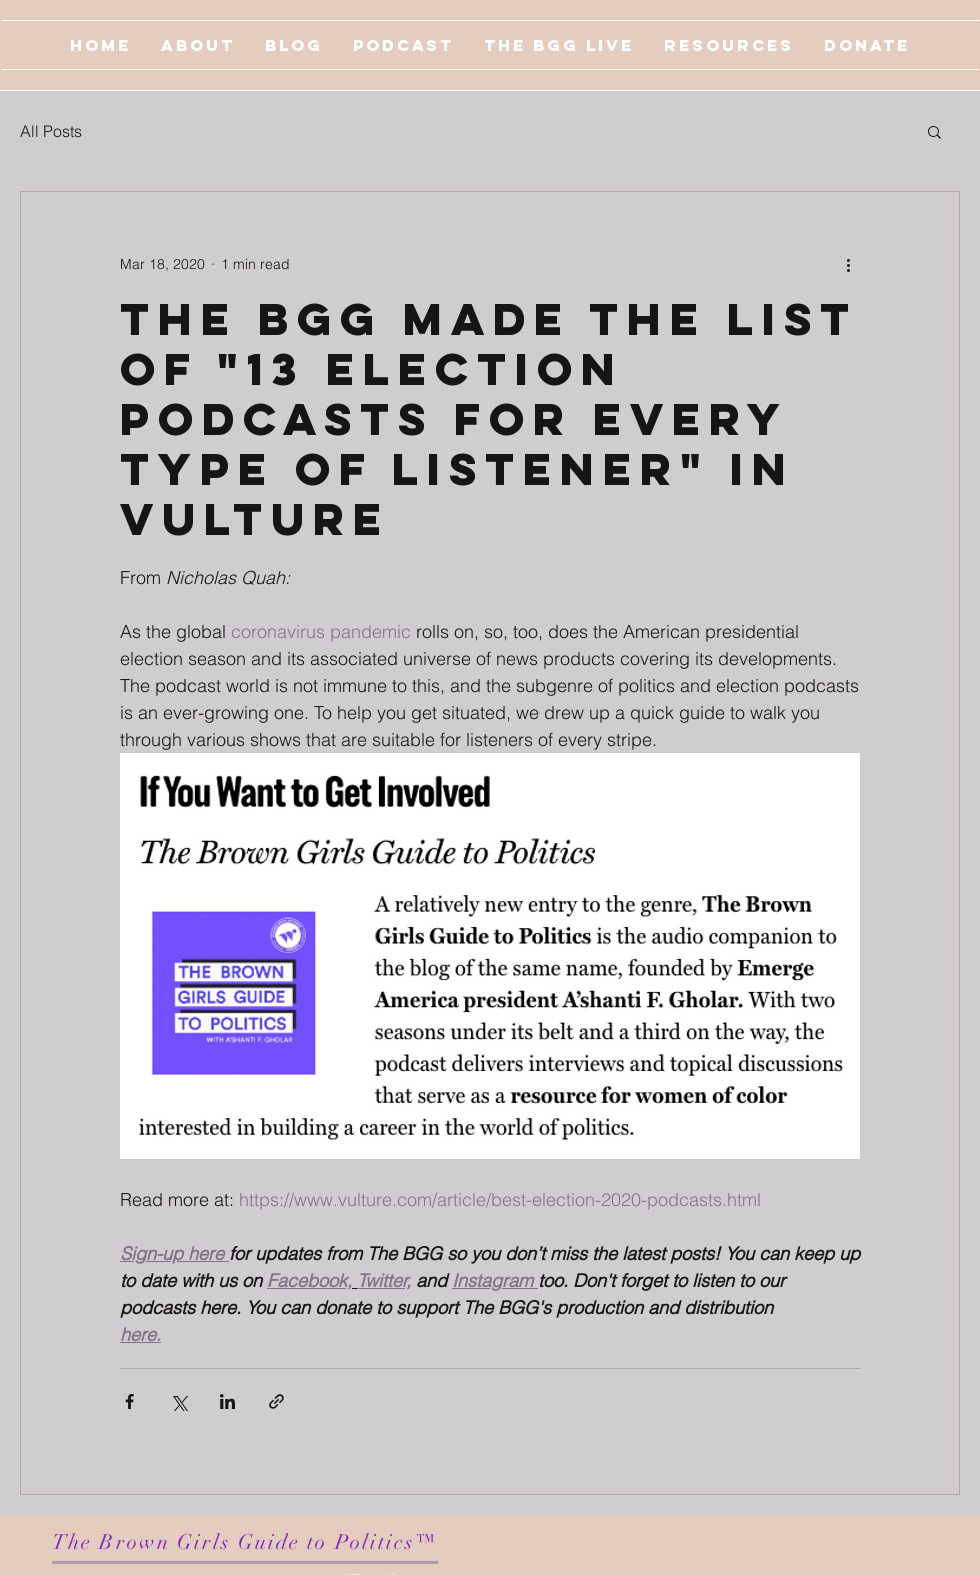 The width and height of the screenshot is (980, 1575). Describe the element at coordinates (227, 1401) in the screenshot. I see `[Share via LinkedIn]` at that location.